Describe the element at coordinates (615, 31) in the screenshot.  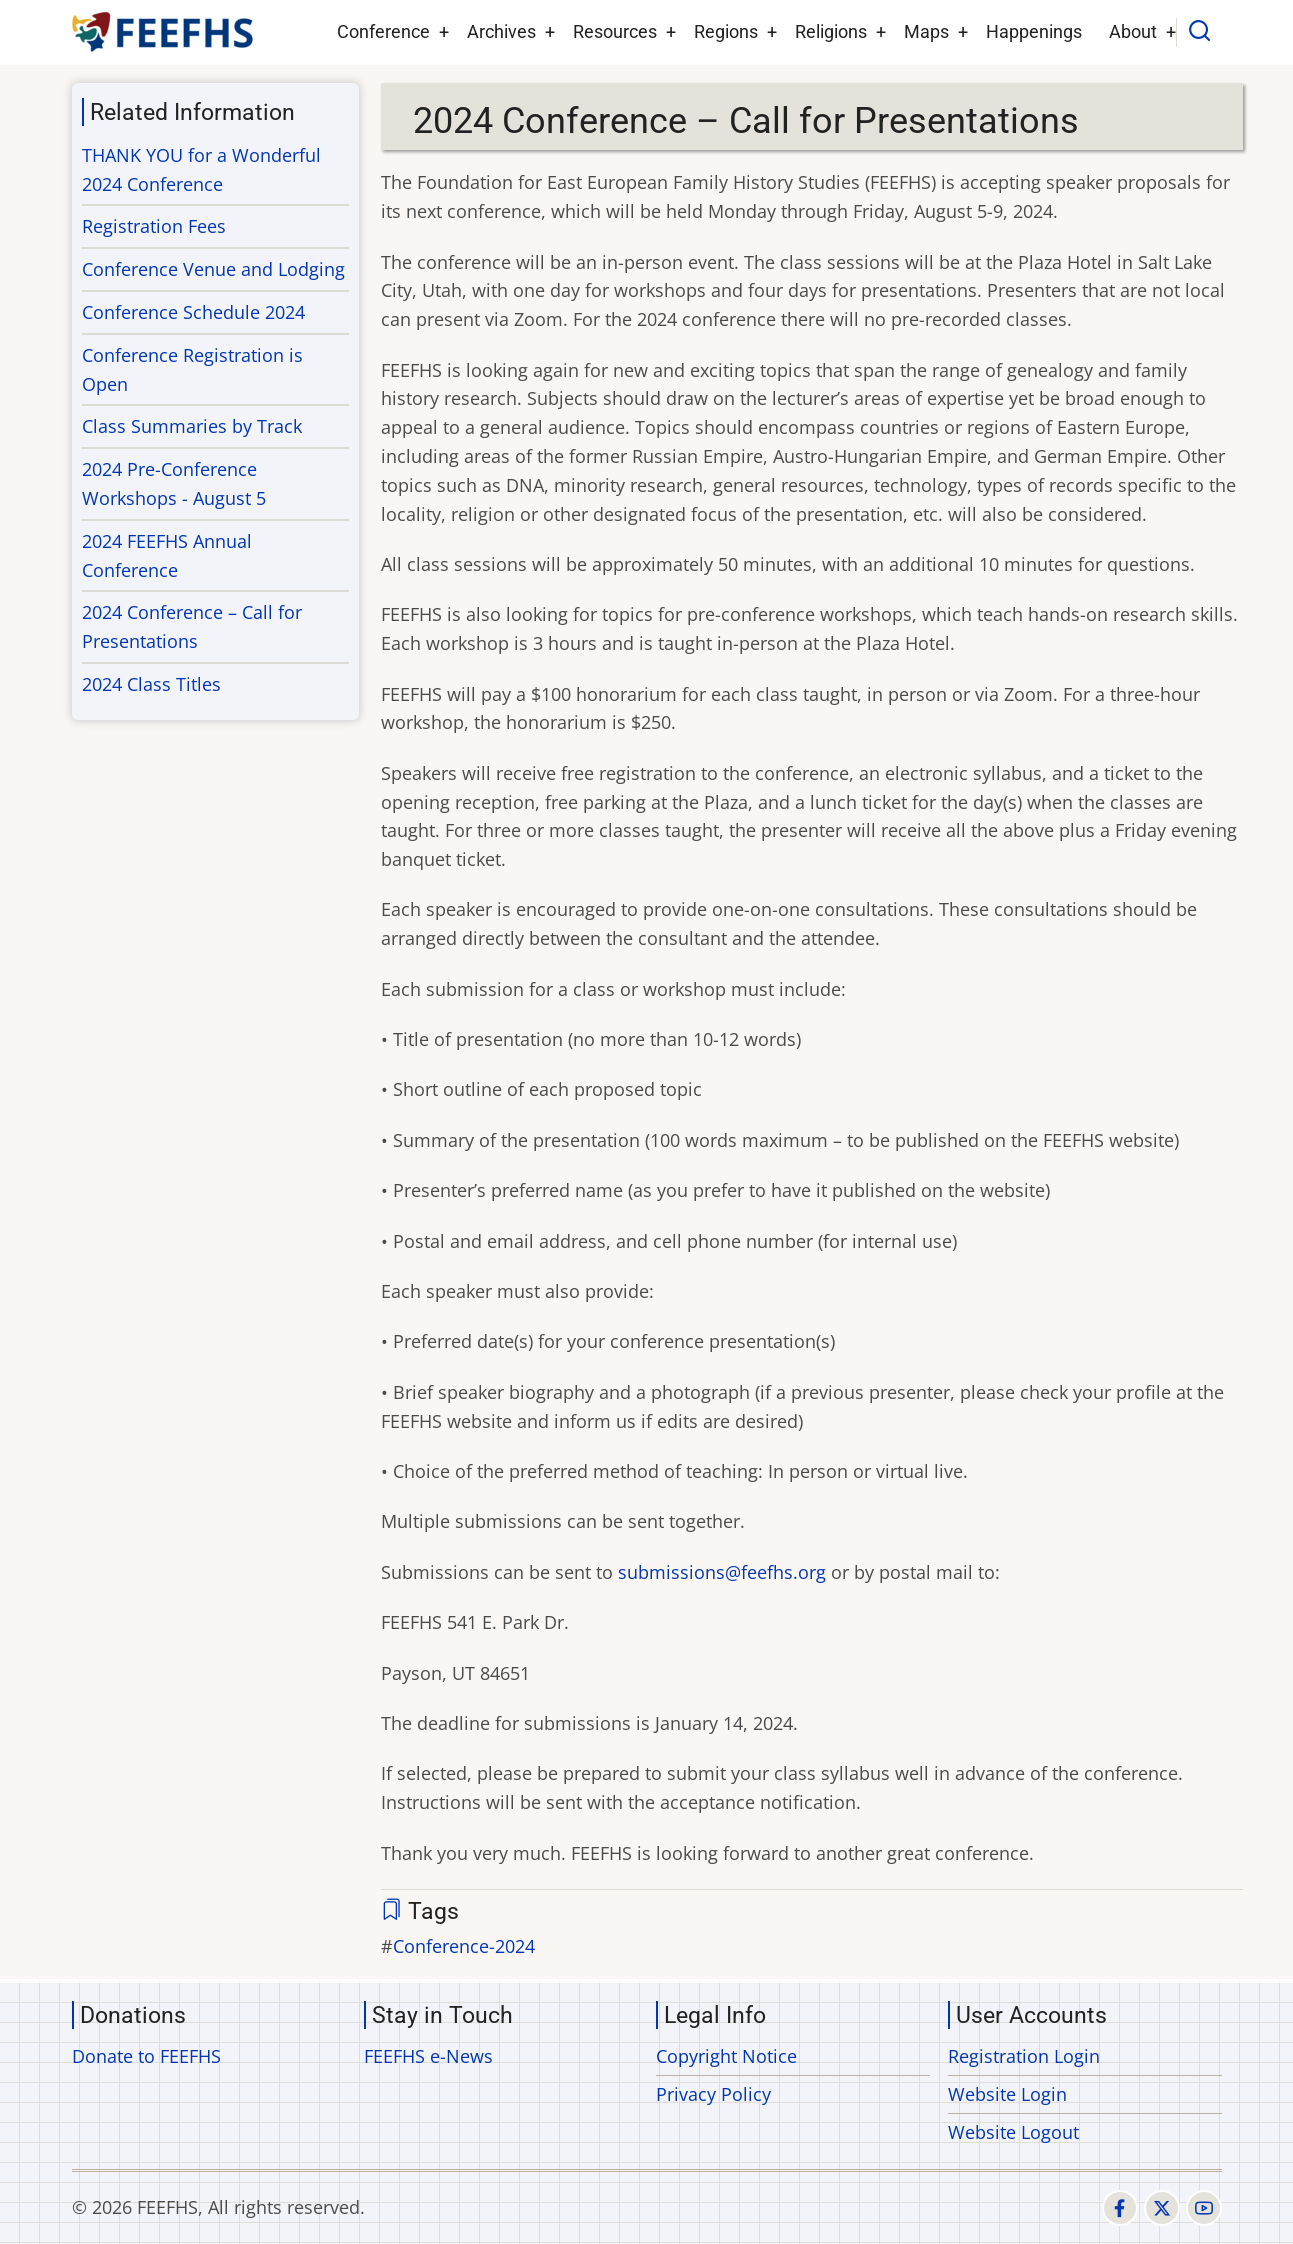
I see `Resources` at that location.